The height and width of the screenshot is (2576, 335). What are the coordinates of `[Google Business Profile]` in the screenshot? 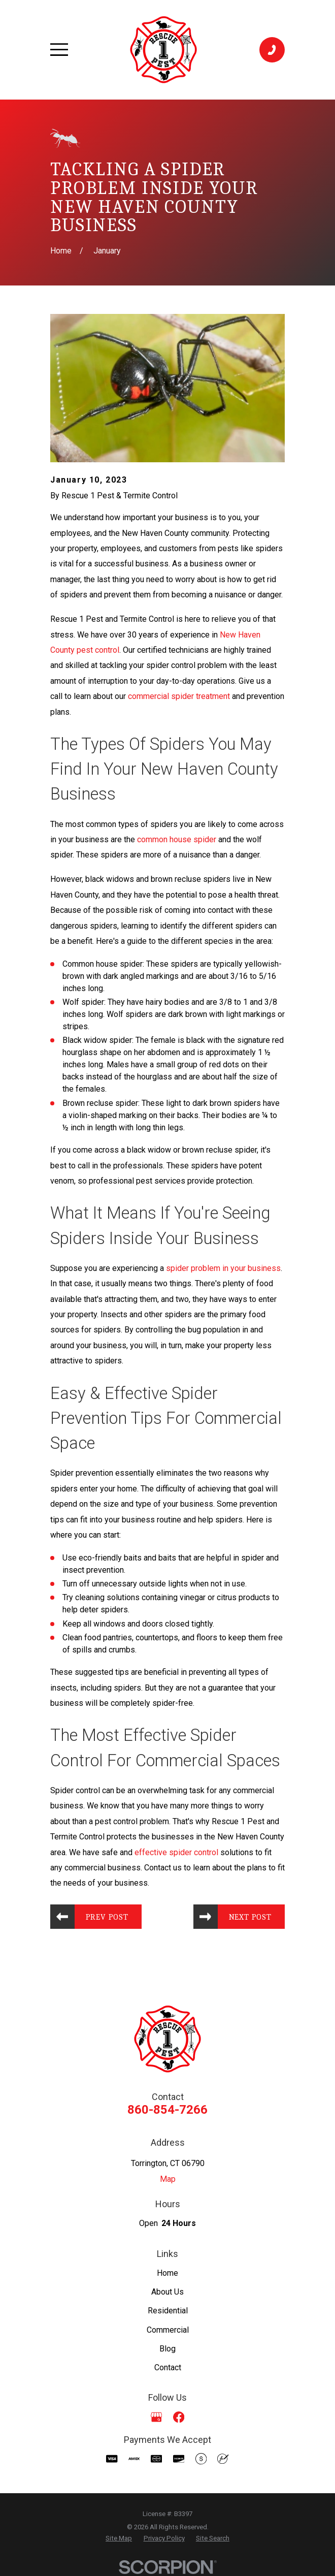 It's located at (156, 2417).